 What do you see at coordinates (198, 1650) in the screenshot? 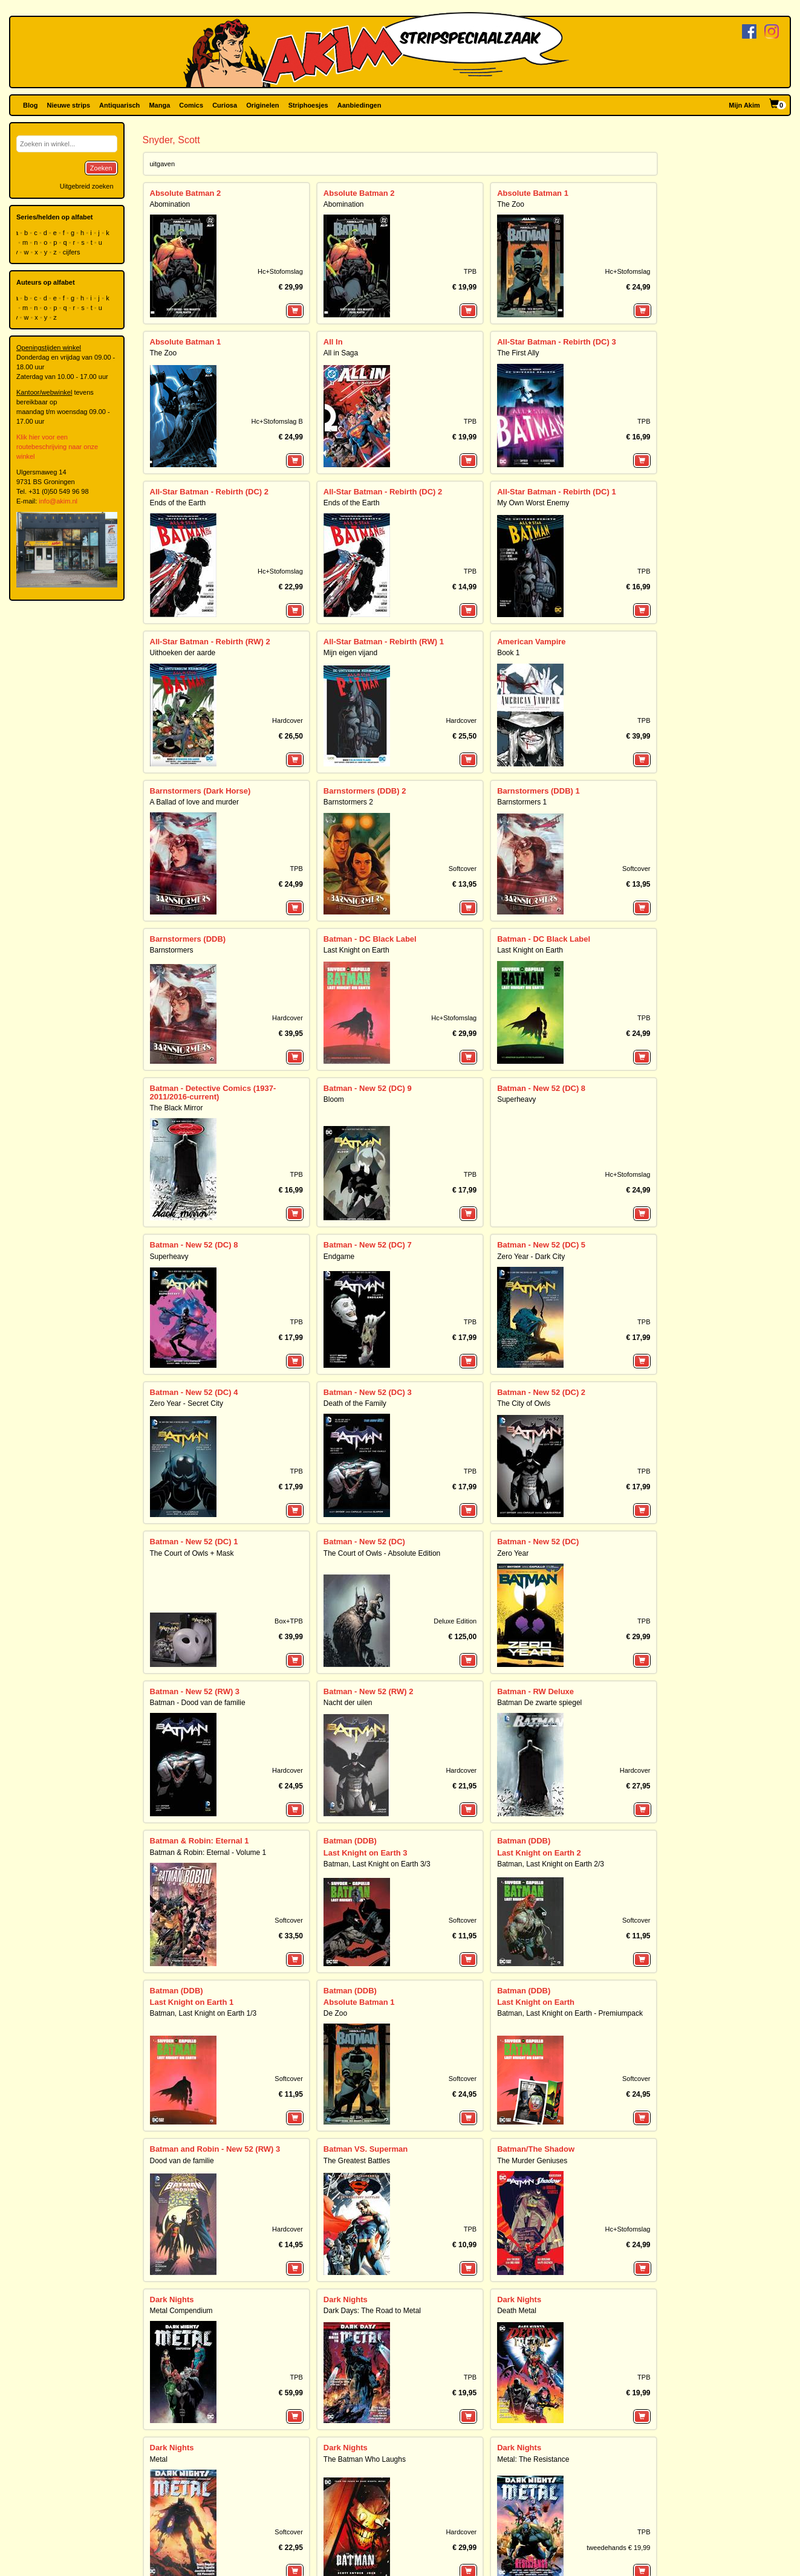
I see `Batman - Dood van de familie` at bounding box center [198, 1650].